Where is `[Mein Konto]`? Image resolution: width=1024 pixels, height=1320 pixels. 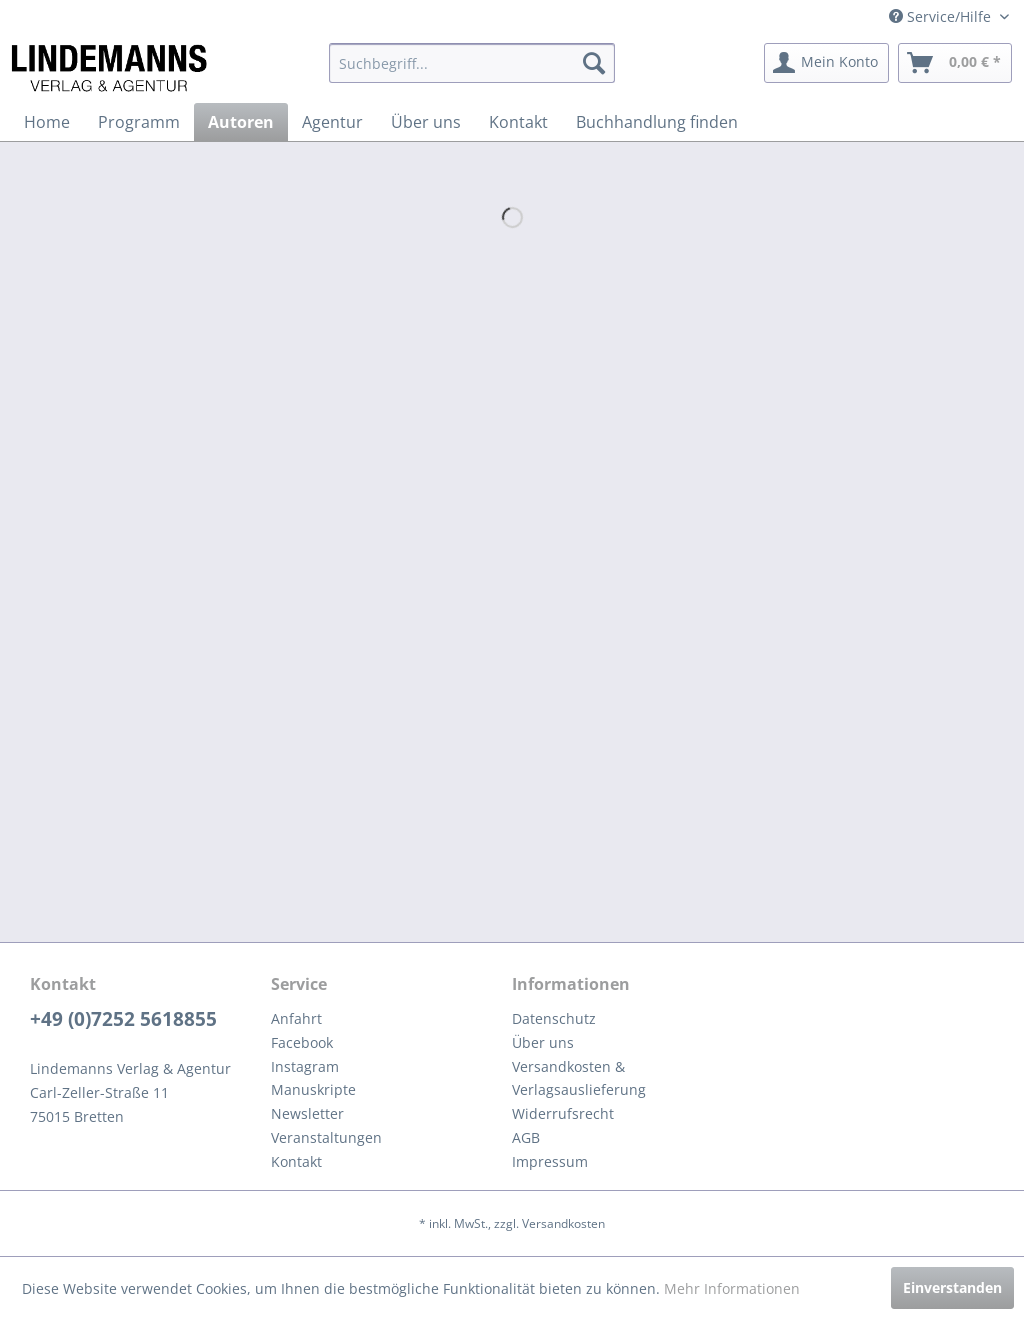
[Mein Konto] is located at coordinates (826, 63).